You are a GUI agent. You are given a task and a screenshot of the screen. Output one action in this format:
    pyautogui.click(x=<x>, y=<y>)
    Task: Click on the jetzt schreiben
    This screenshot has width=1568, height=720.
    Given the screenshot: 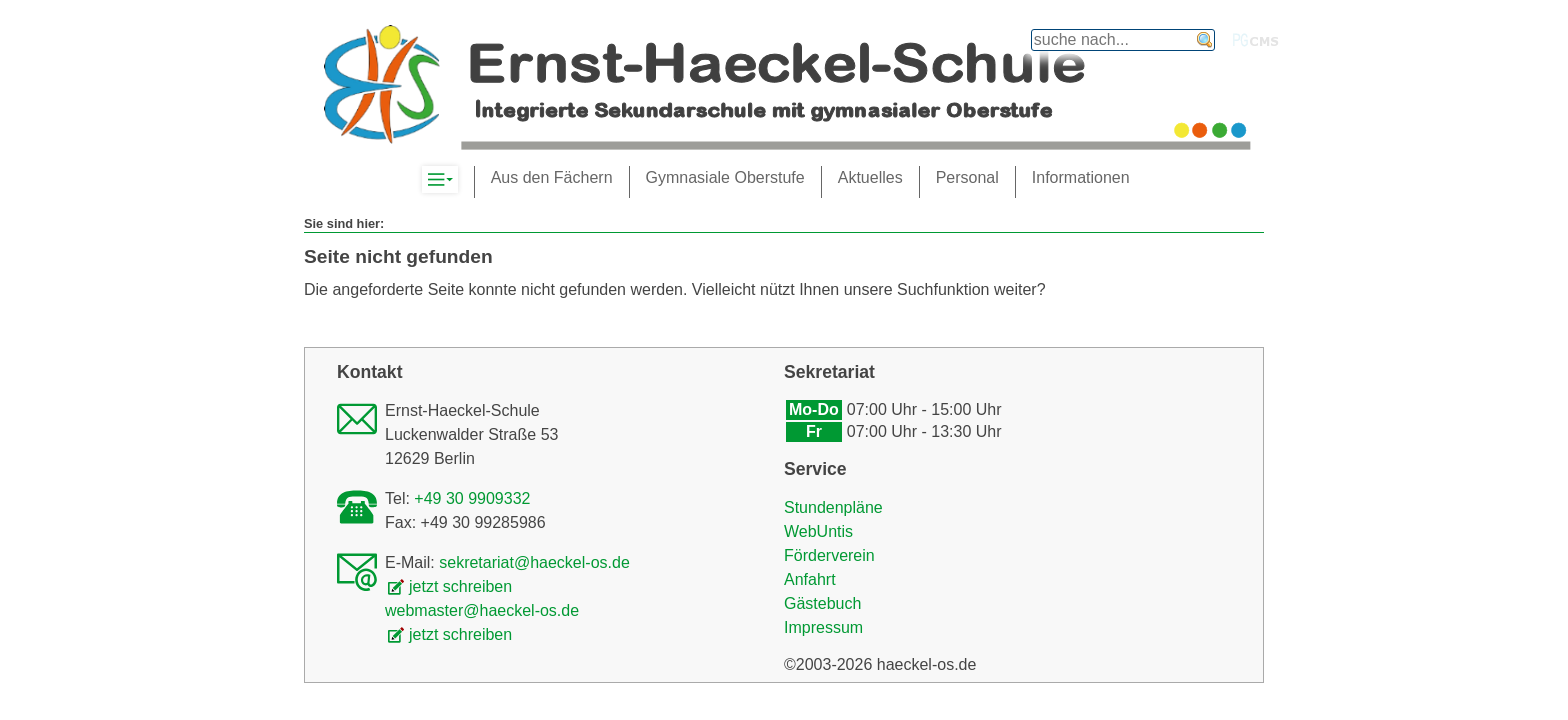 What is the action you would take?
    pyautogui.click(x=460, y=586)
    